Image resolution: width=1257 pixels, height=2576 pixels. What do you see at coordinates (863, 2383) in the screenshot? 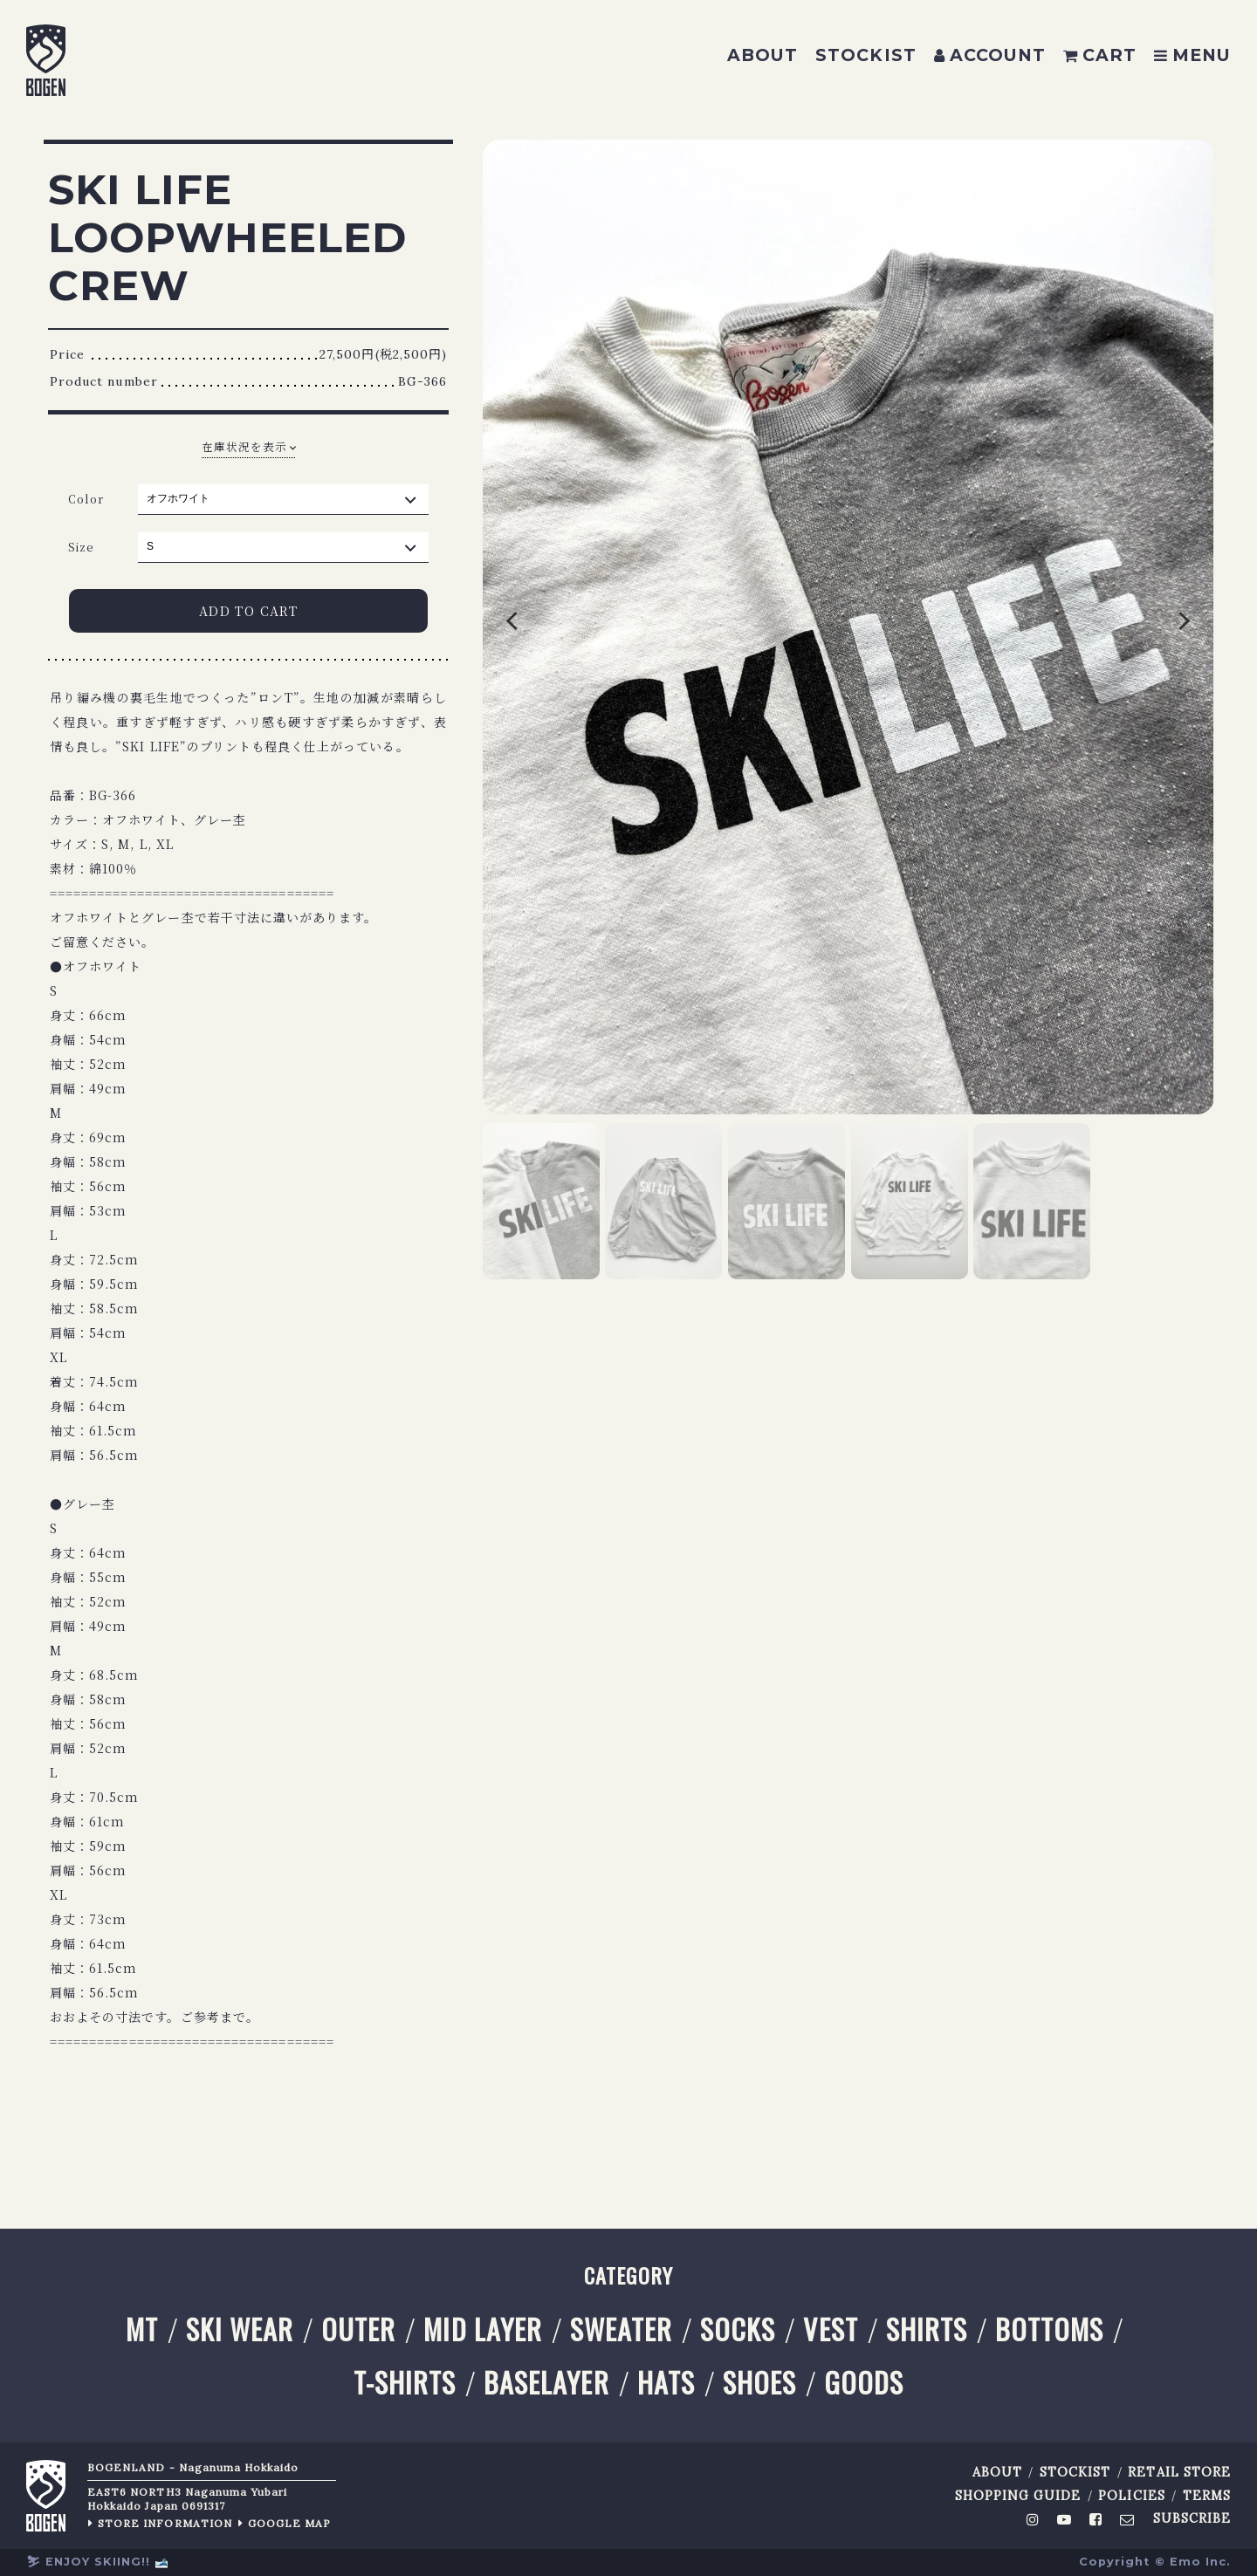
I see `GOODS` at bounding box center [863, 2383].